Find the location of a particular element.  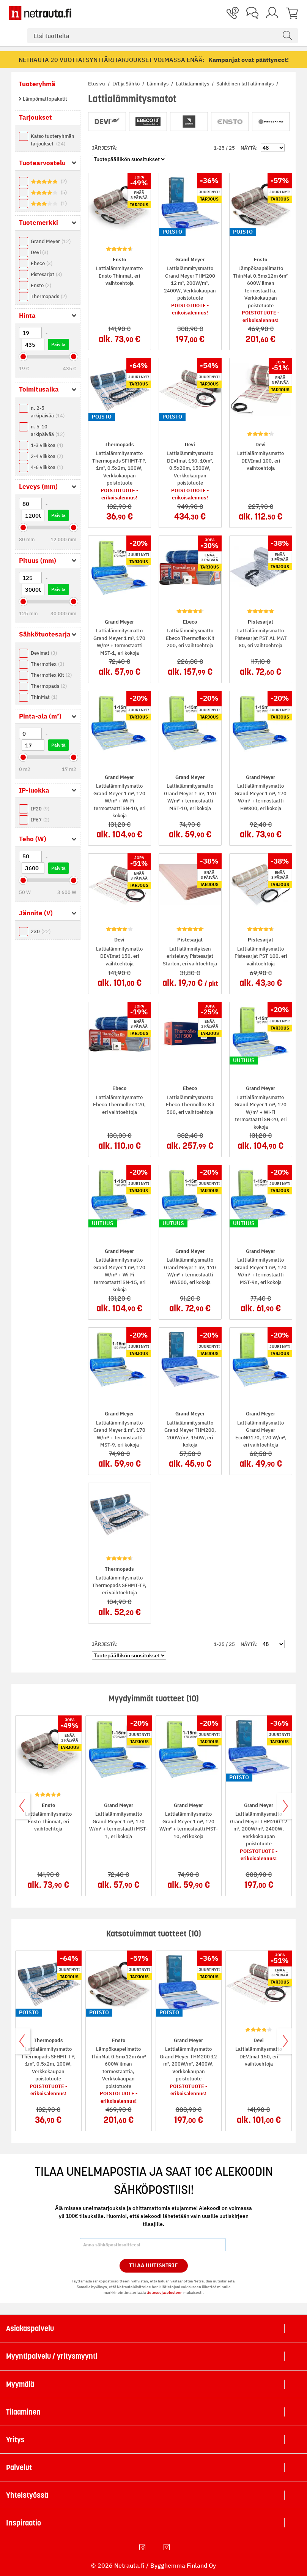

IP67 is located at coordinates (40, 820).